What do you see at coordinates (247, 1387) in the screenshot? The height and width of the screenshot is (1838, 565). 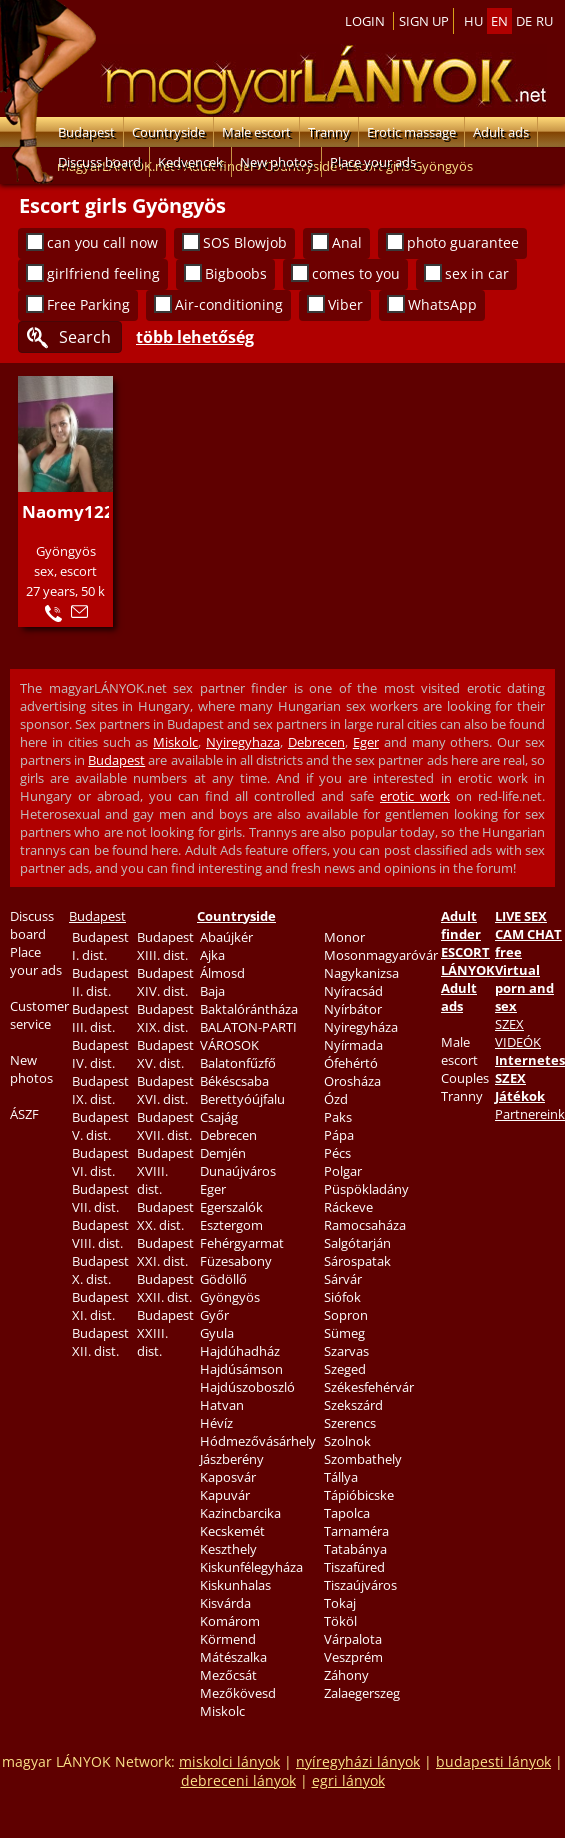 I see `Hajdúszoboszló` at bounding box center [247, 1387].